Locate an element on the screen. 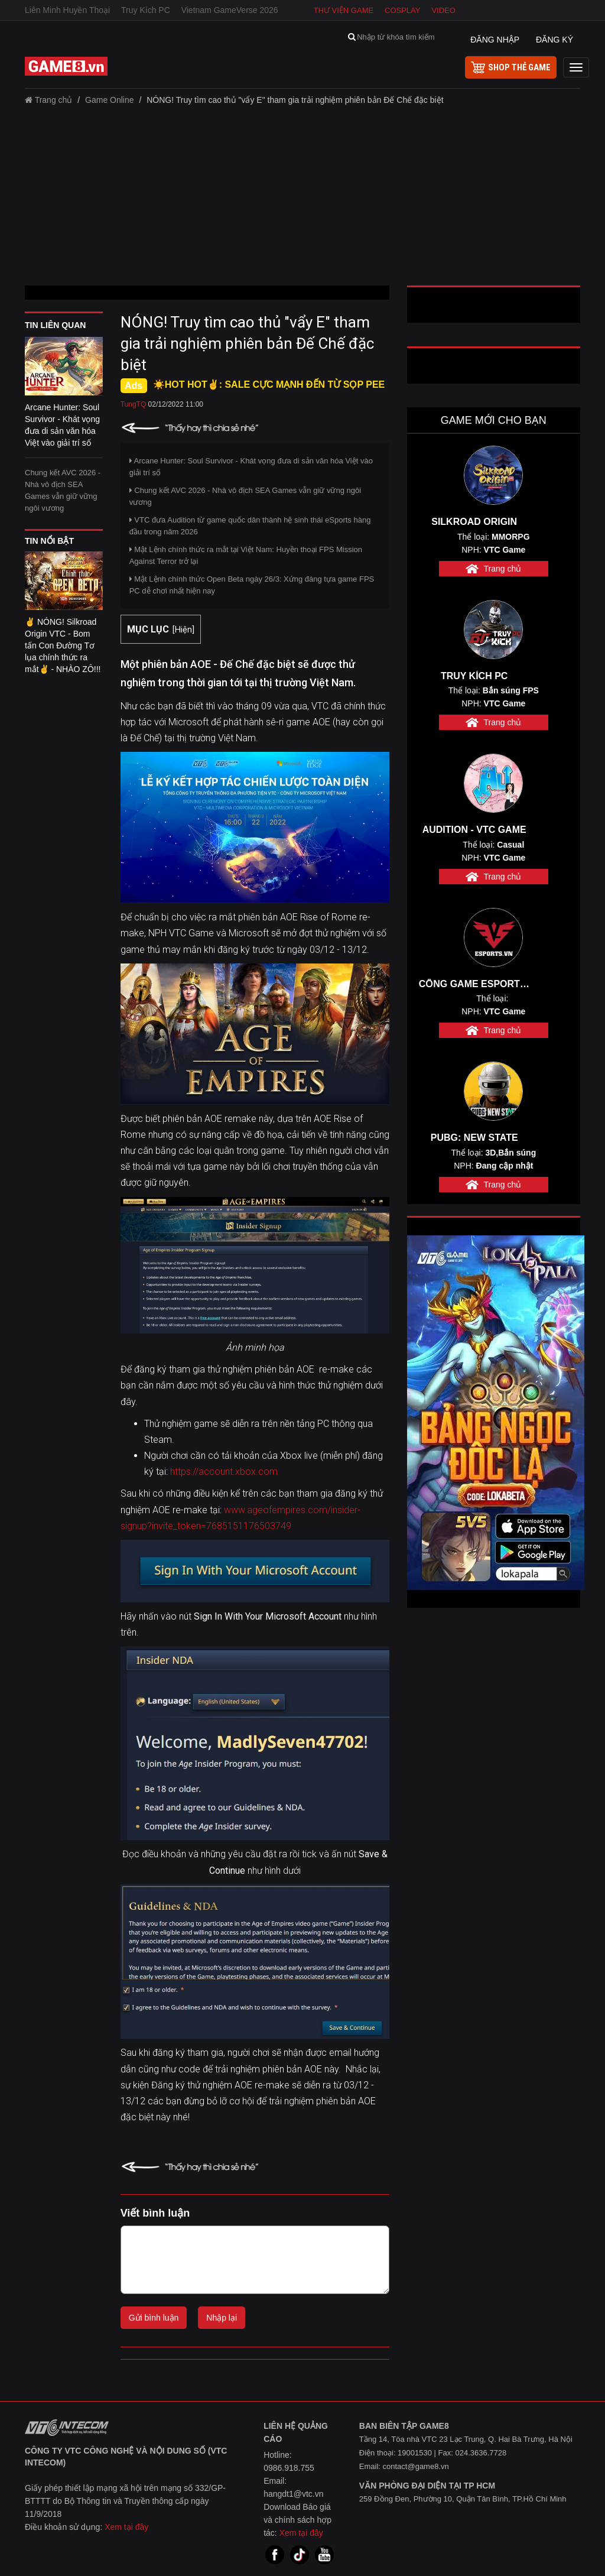  Hiện is located at coordinates (183, 630).